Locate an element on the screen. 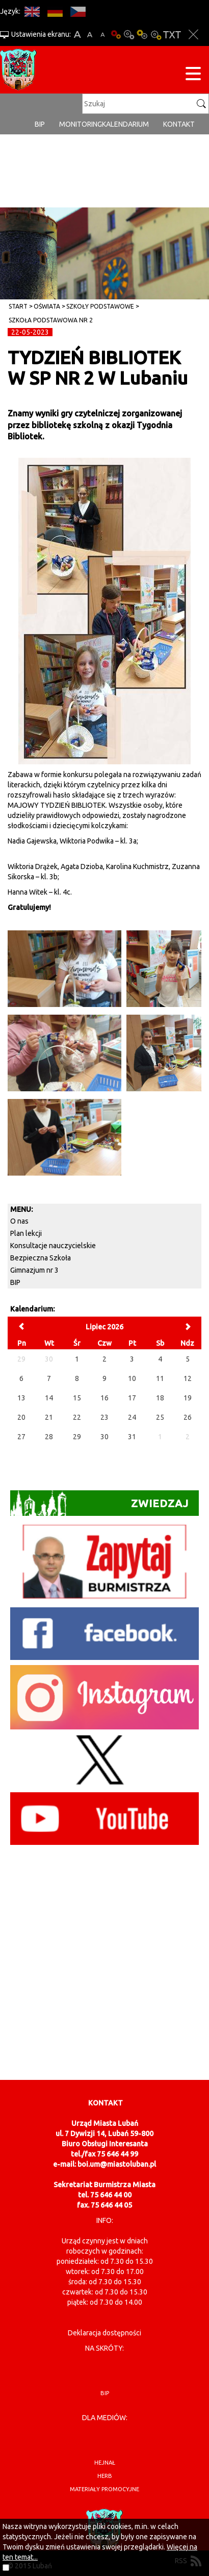  31 is located at coordinates (132, 1437).